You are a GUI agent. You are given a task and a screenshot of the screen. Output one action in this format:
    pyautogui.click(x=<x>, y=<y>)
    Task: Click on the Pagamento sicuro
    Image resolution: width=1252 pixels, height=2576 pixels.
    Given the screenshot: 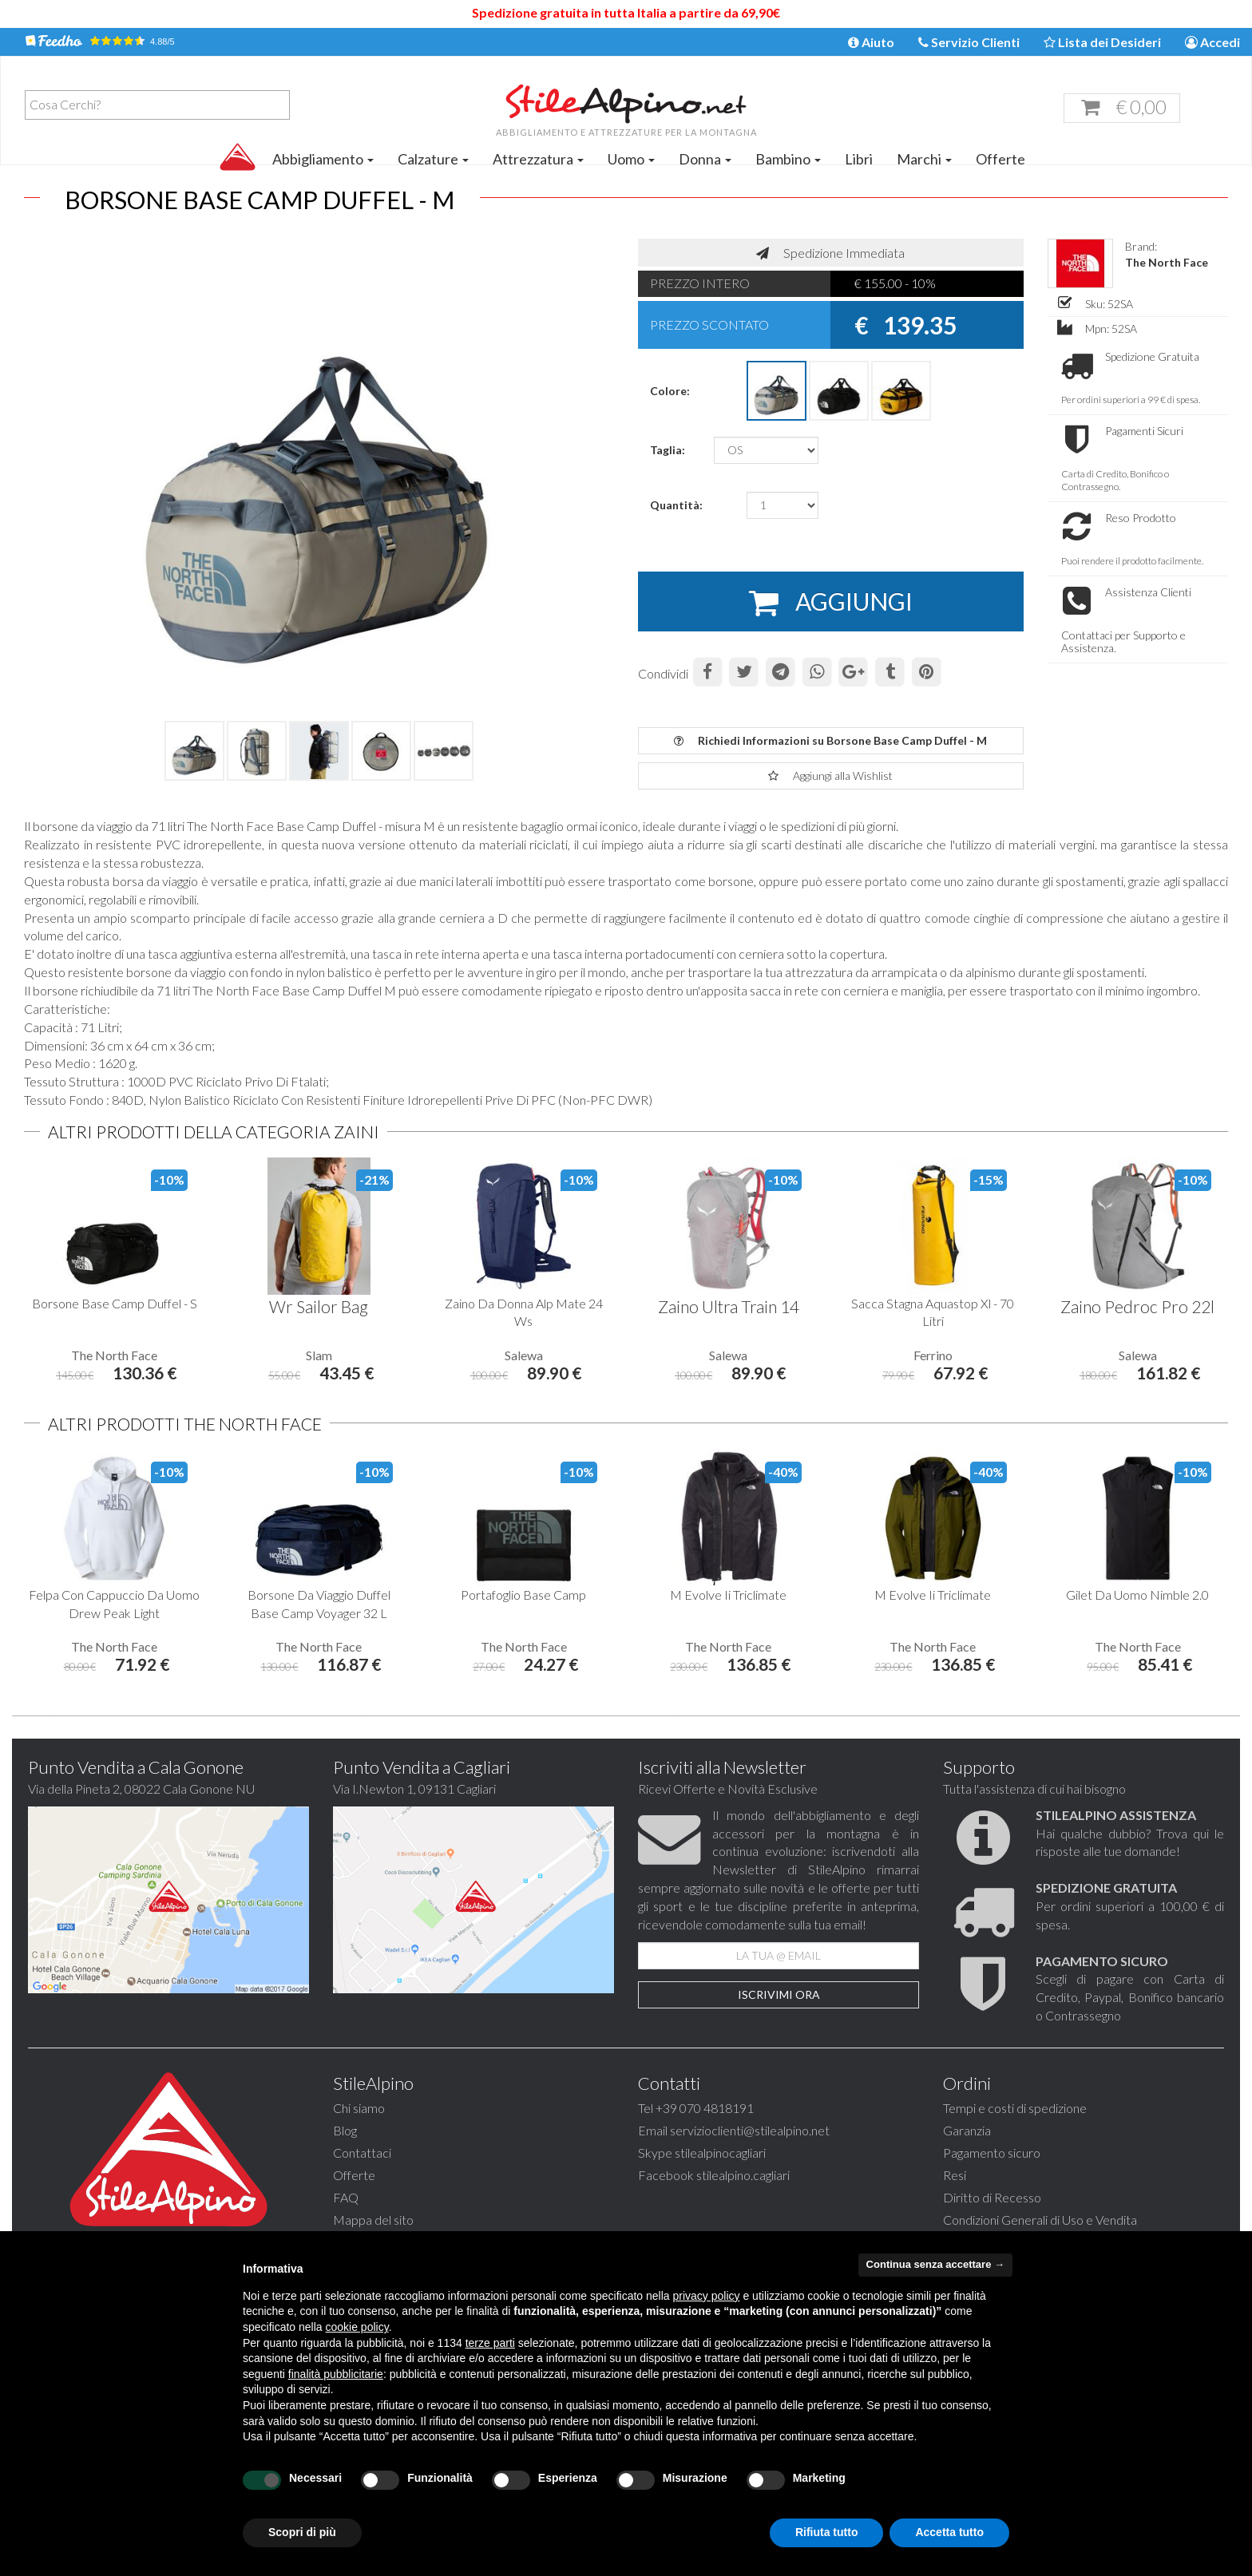 What is the action you would take?
    pyautogui.click(x=991, y=2152)
    